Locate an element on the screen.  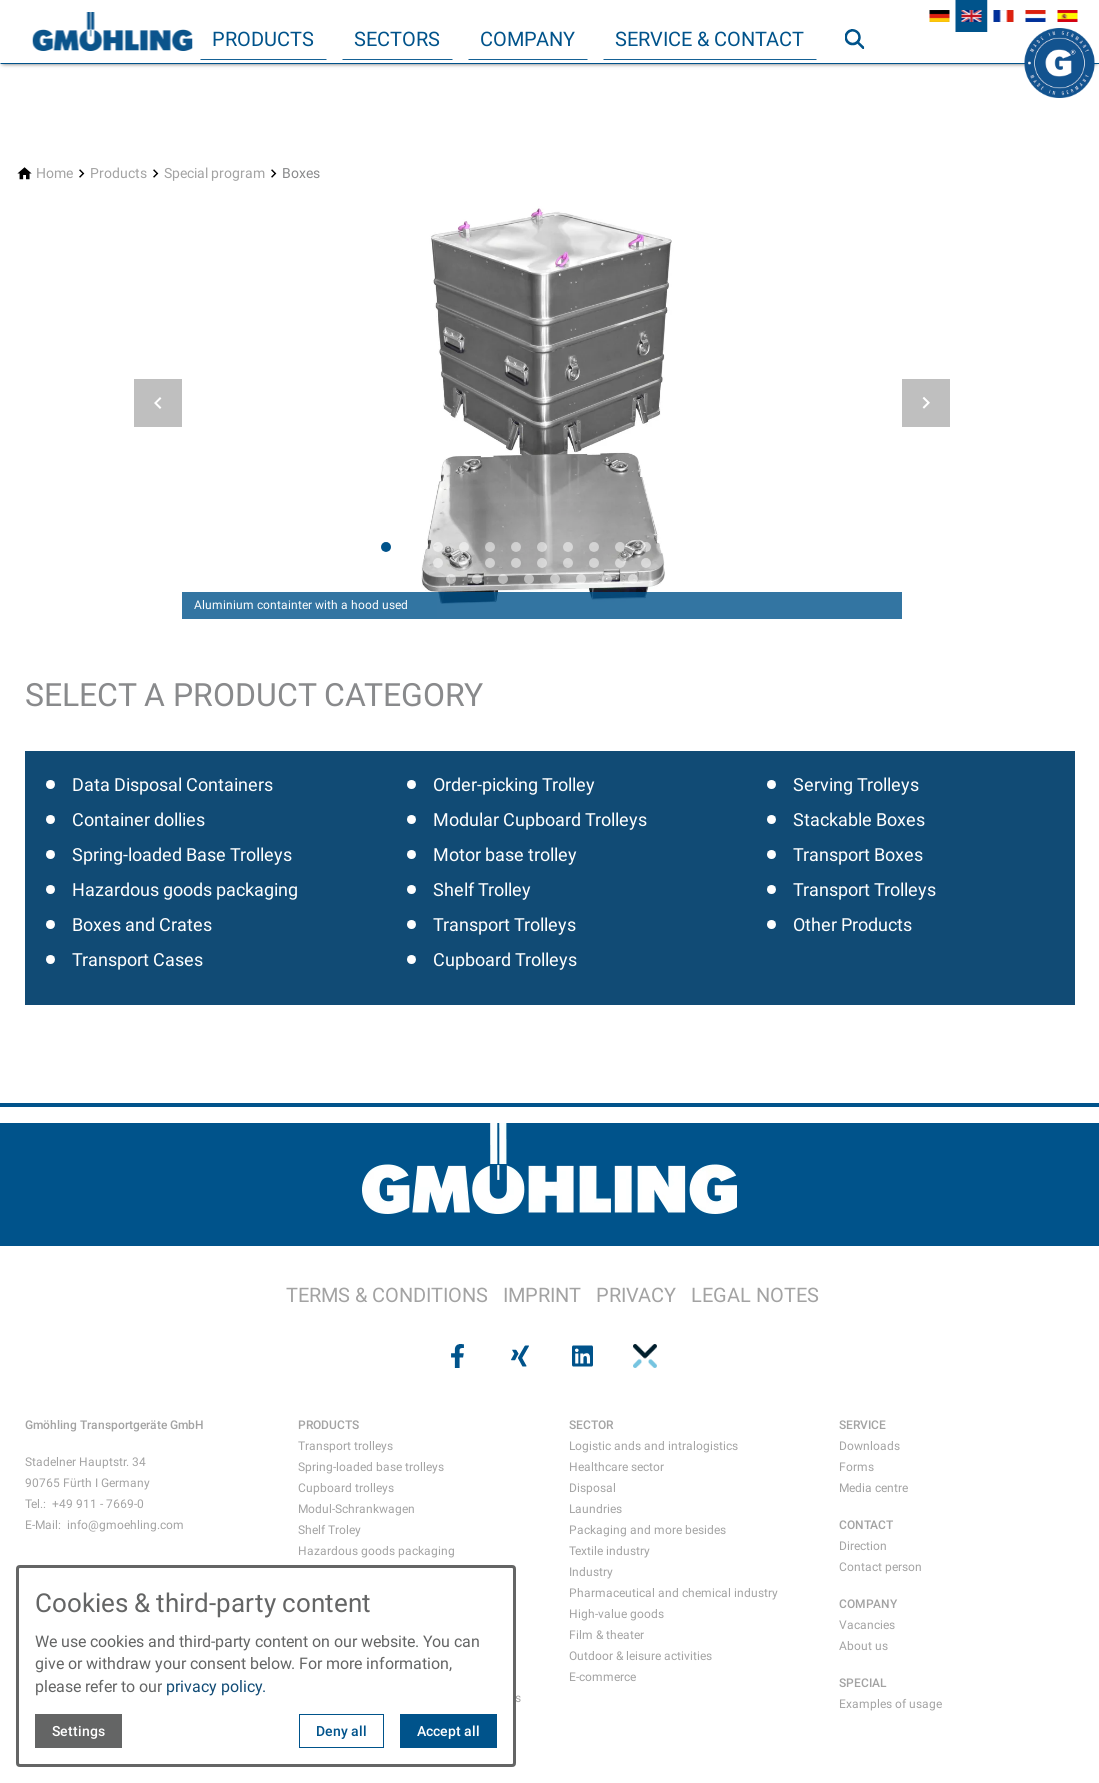
Cupboard trolleys is located at coordinates (346, 1488).